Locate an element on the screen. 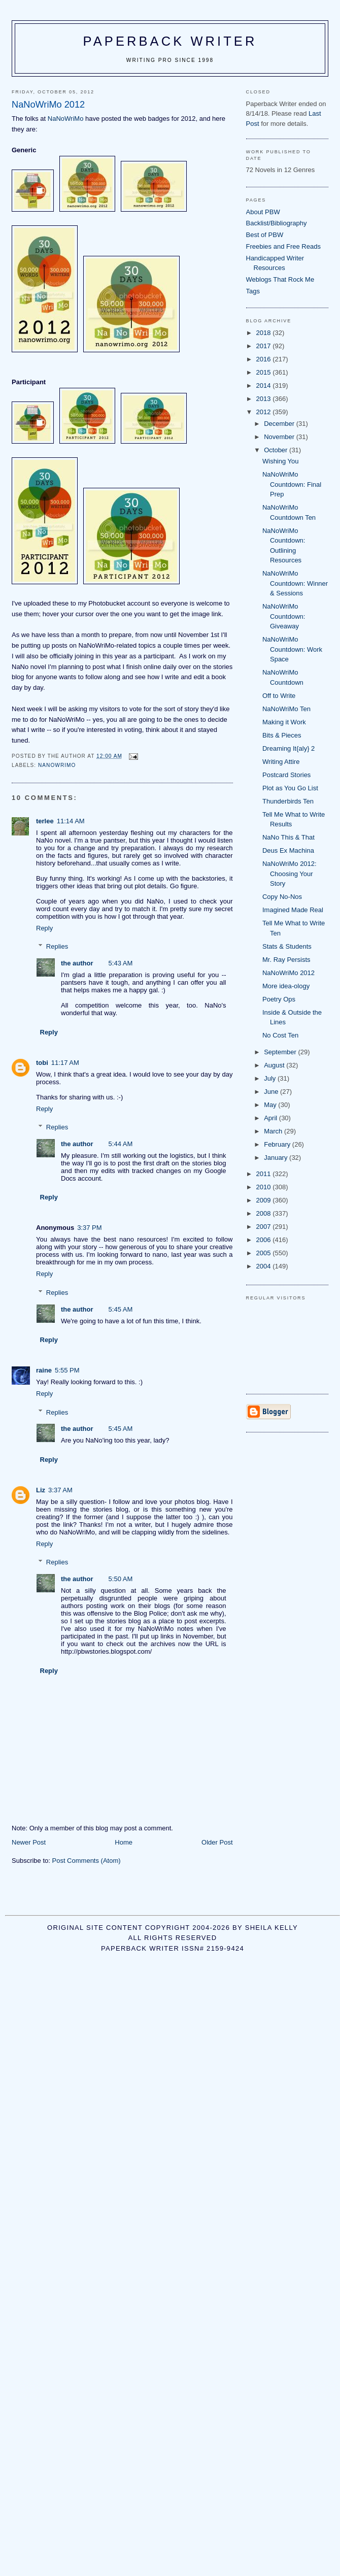  NaNoWriMo Countdown: Winner & Sessions is located at coordinates (295, 583).